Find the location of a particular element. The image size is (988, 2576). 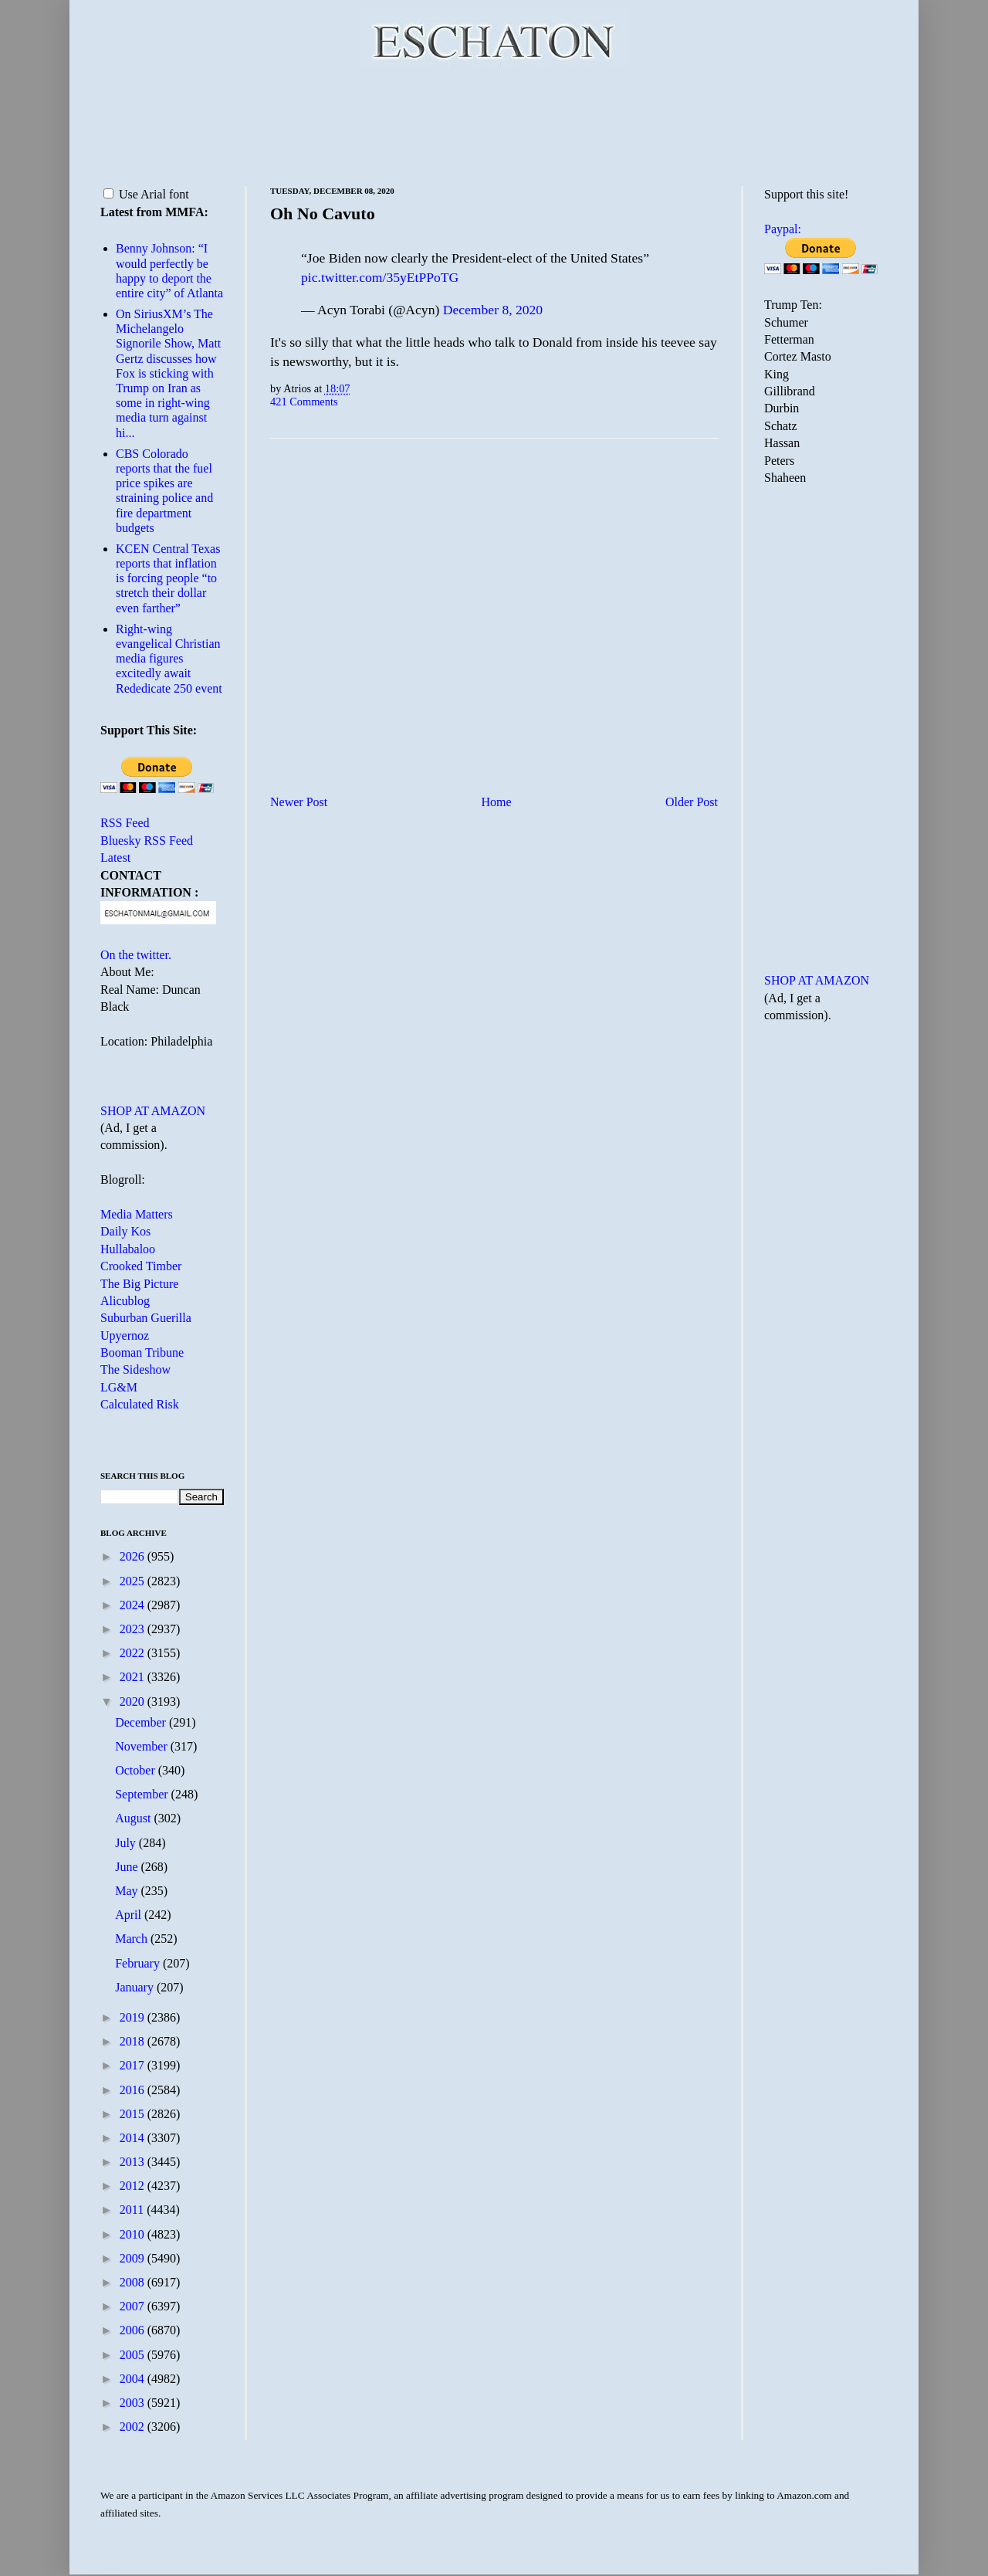

June is located at coordinates (127, 1866).